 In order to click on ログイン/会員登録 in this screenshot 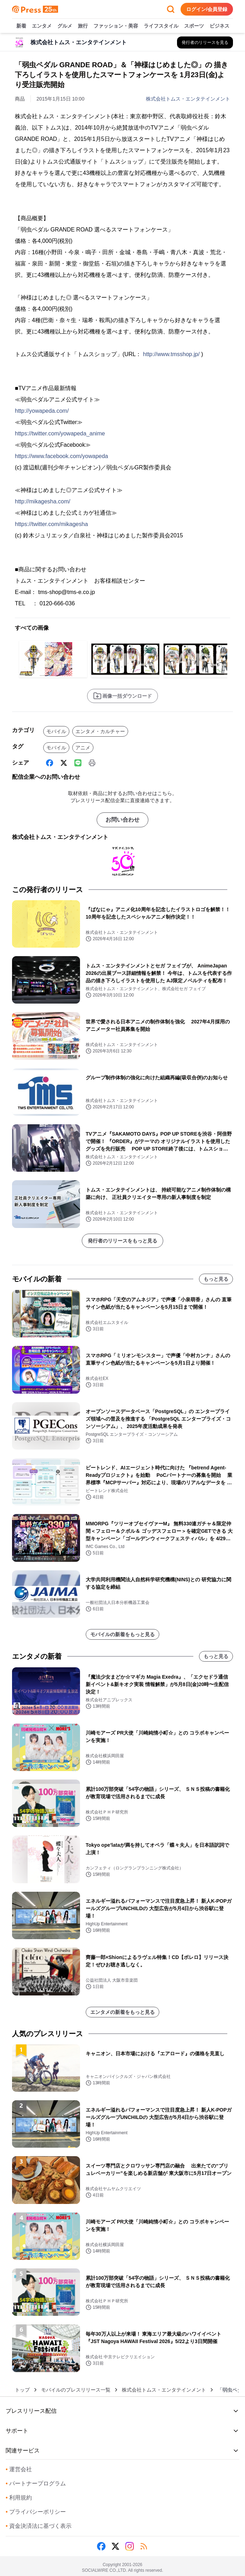, I will do `click(206, 9)`.